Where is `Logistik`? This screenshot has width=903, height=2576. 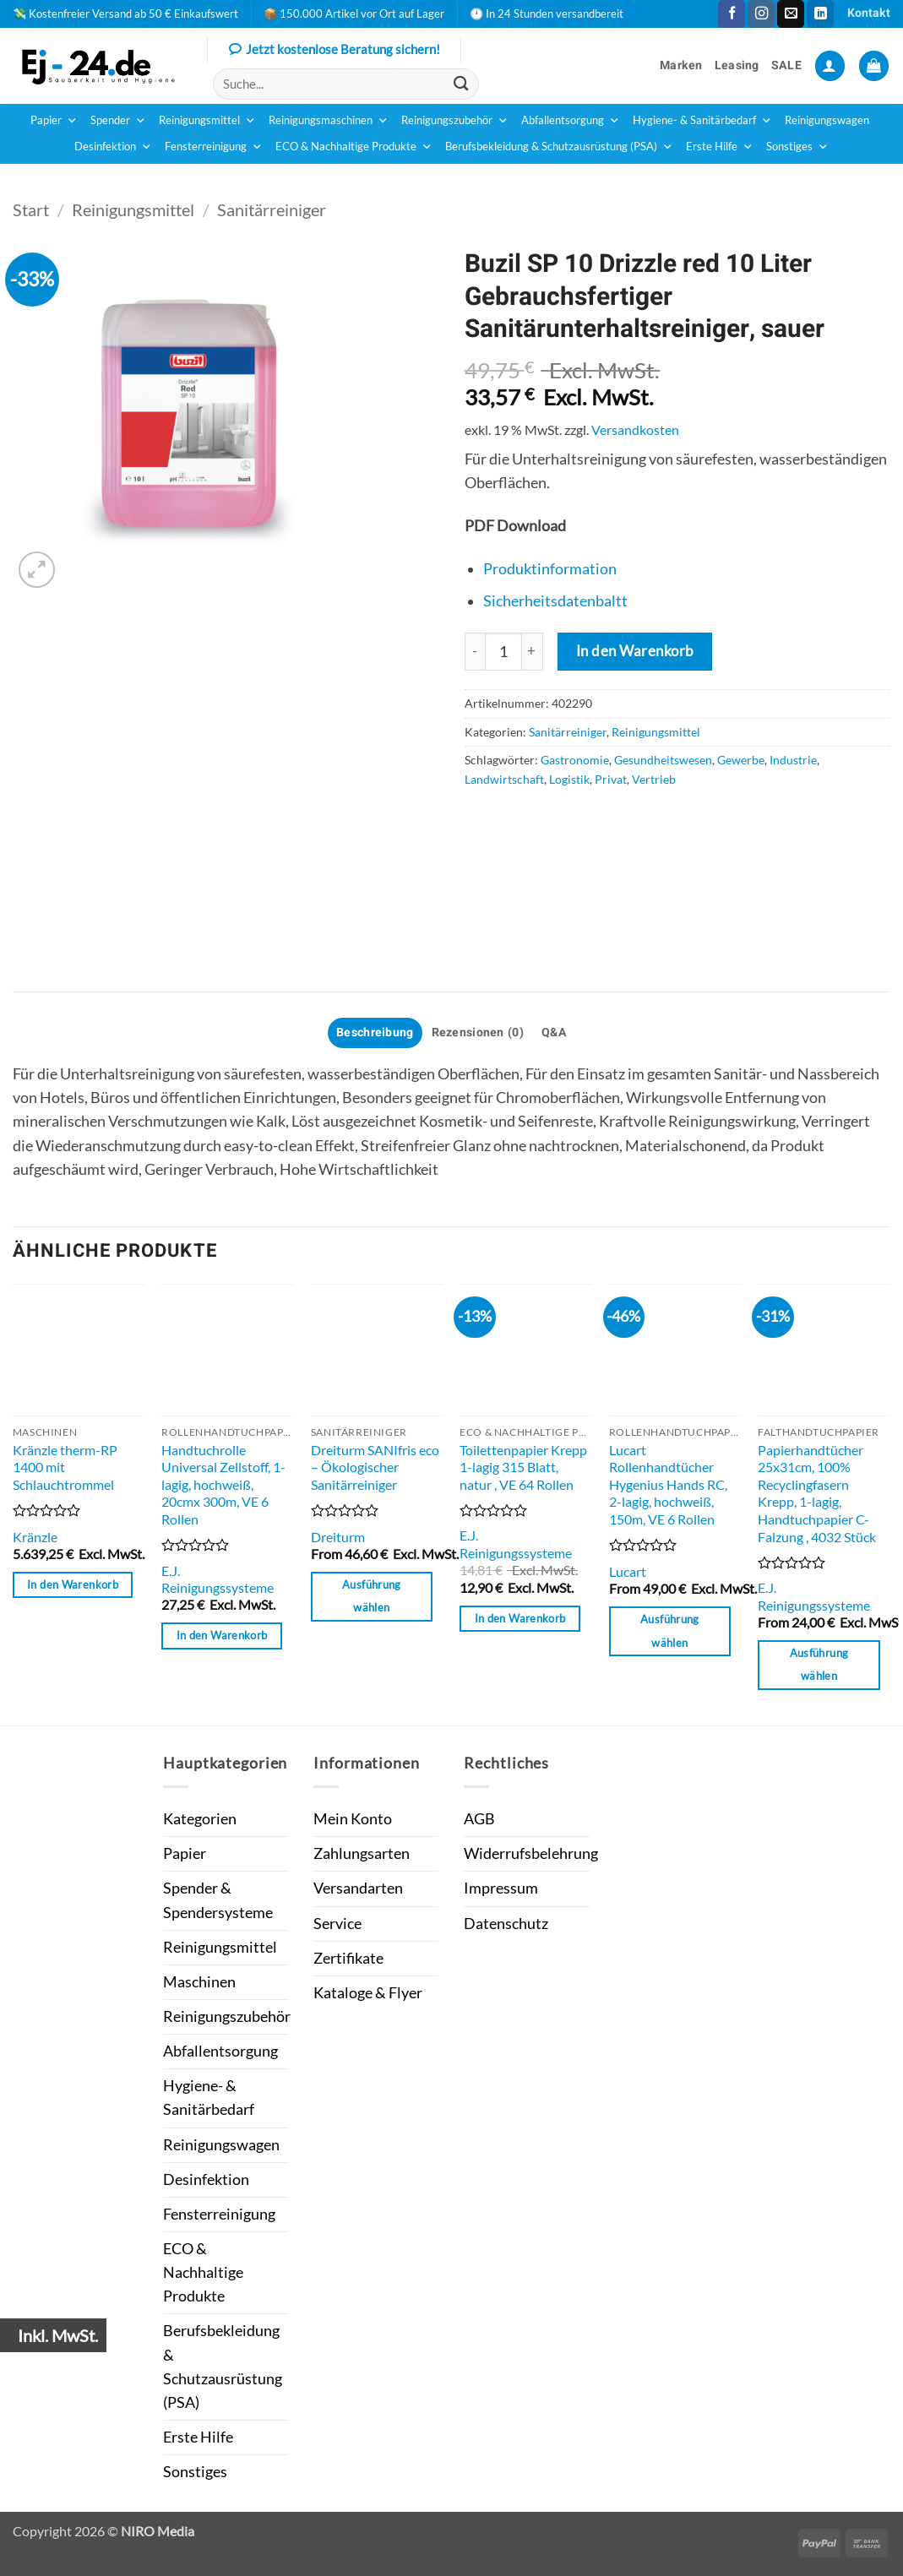 Logistik is located at coordinates (569, 779).